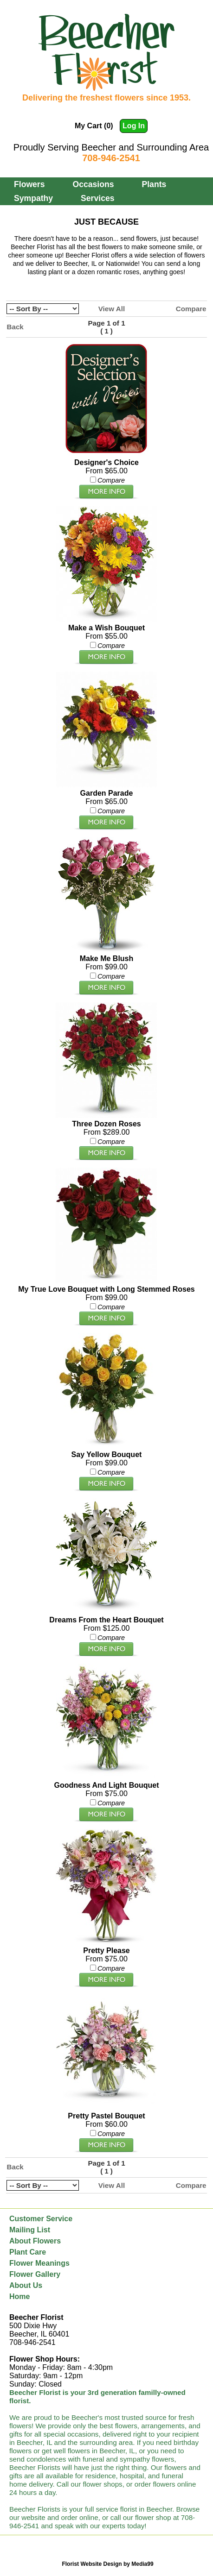 Image resolution: width=213 pixels, height=2576 pixels. I want to click on Log In, so click(134, 126).